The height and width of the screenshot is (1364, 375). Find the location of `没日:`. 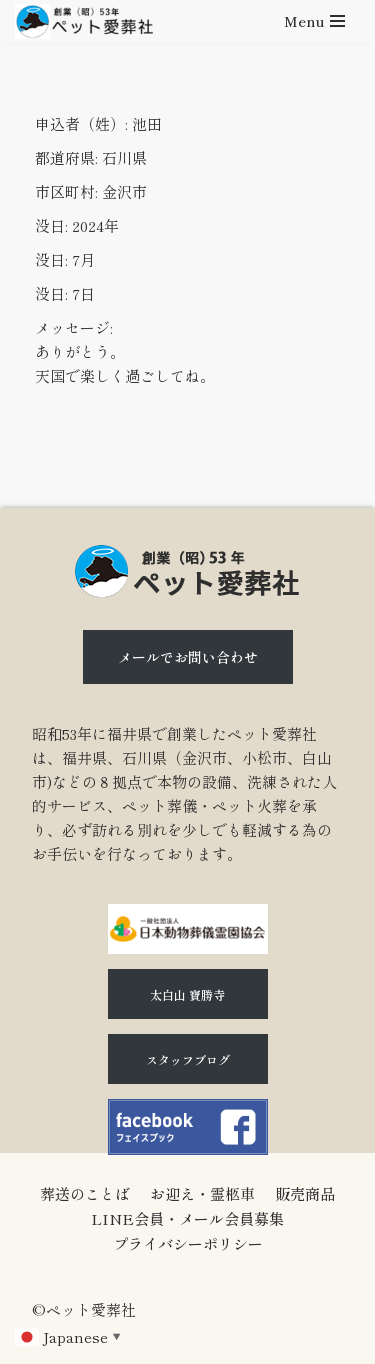

没日: is located at coordinates (51, 225).